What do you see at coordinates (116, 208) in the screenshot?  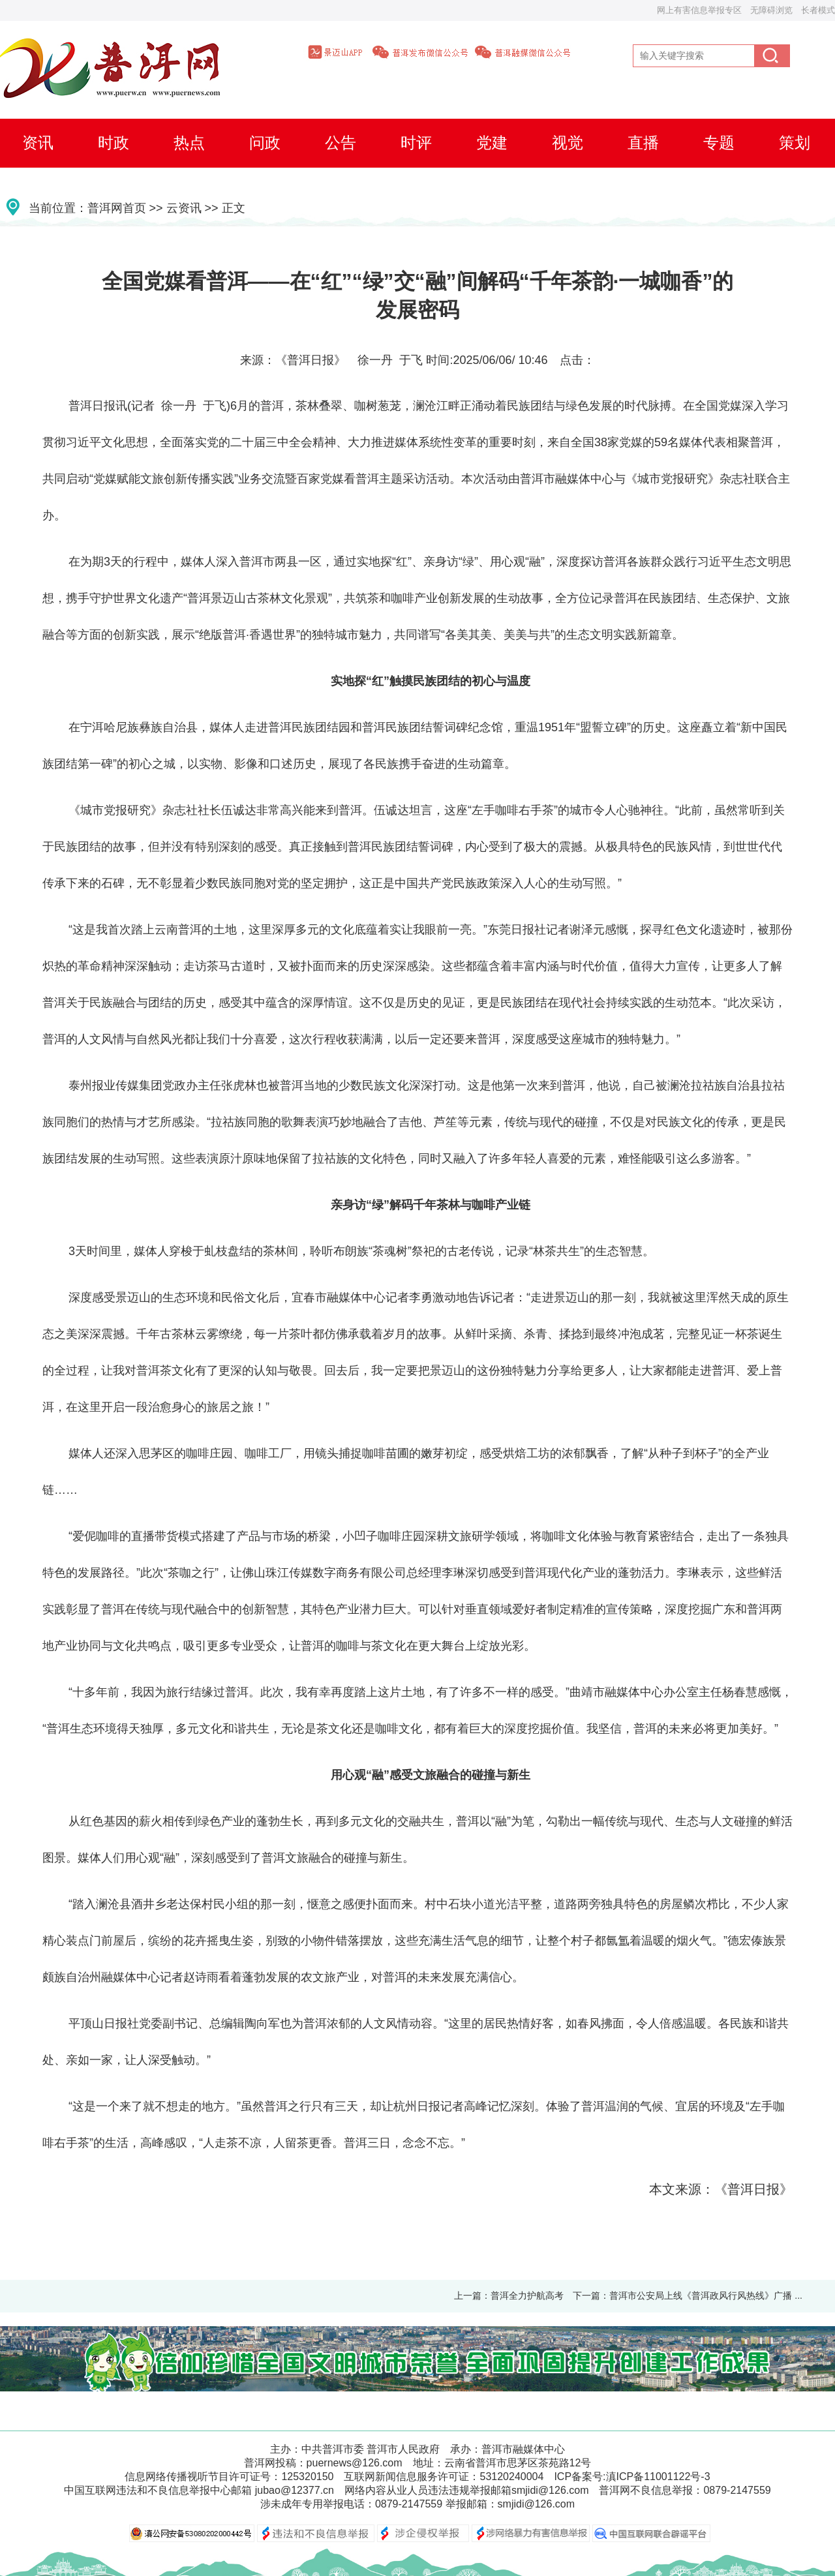 I see `普洱网首页` at bounding box center [116, 208].